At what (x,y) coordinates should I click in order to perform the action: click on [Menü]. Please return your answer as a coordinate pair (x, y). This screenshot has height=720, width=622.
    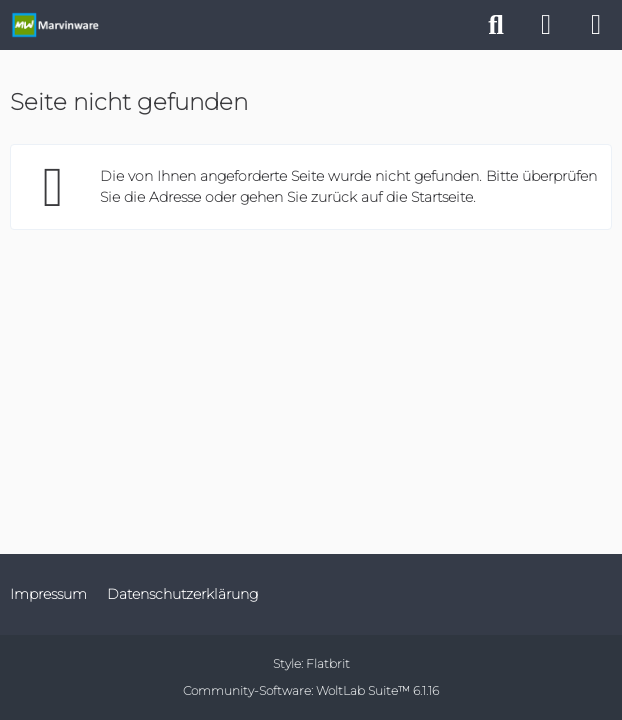
    Looking at the image, I should click on (596, 25).